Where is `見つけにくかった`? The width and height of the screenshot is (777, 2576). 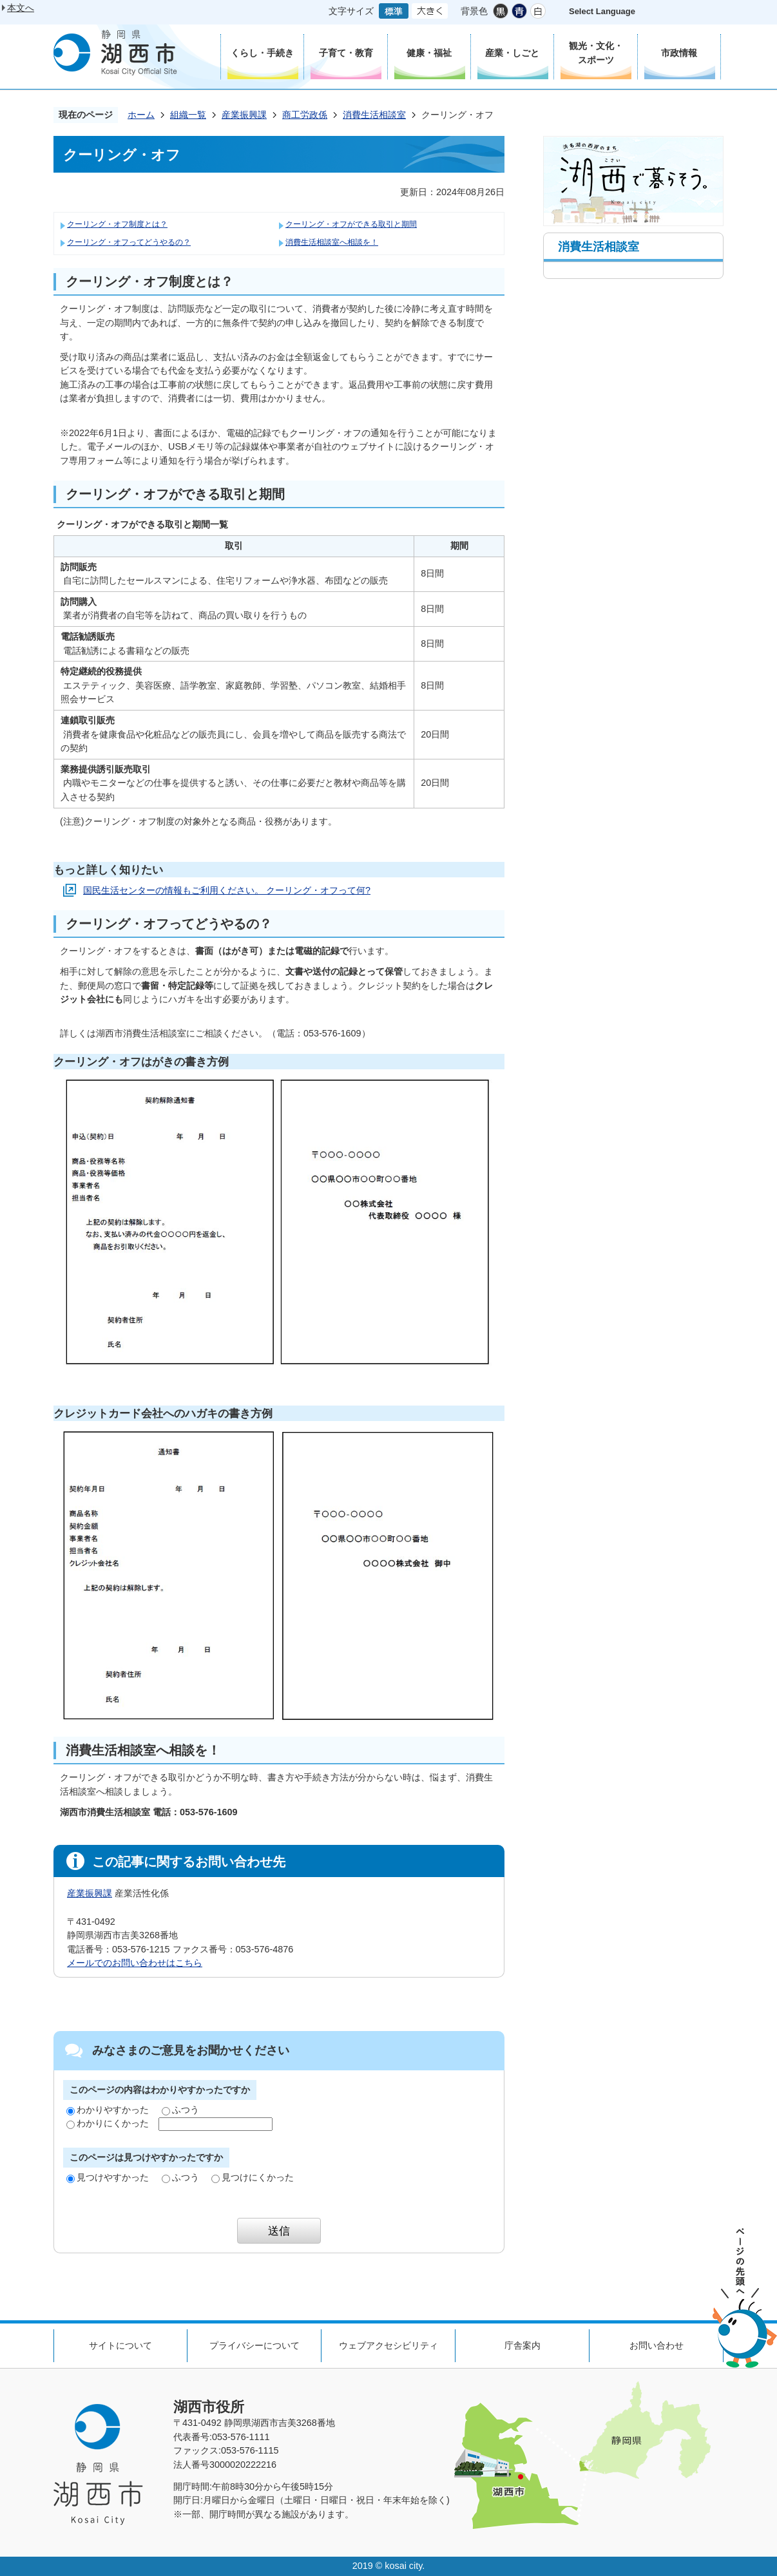 見つけにくかった is located at coordinates (252, 2177).